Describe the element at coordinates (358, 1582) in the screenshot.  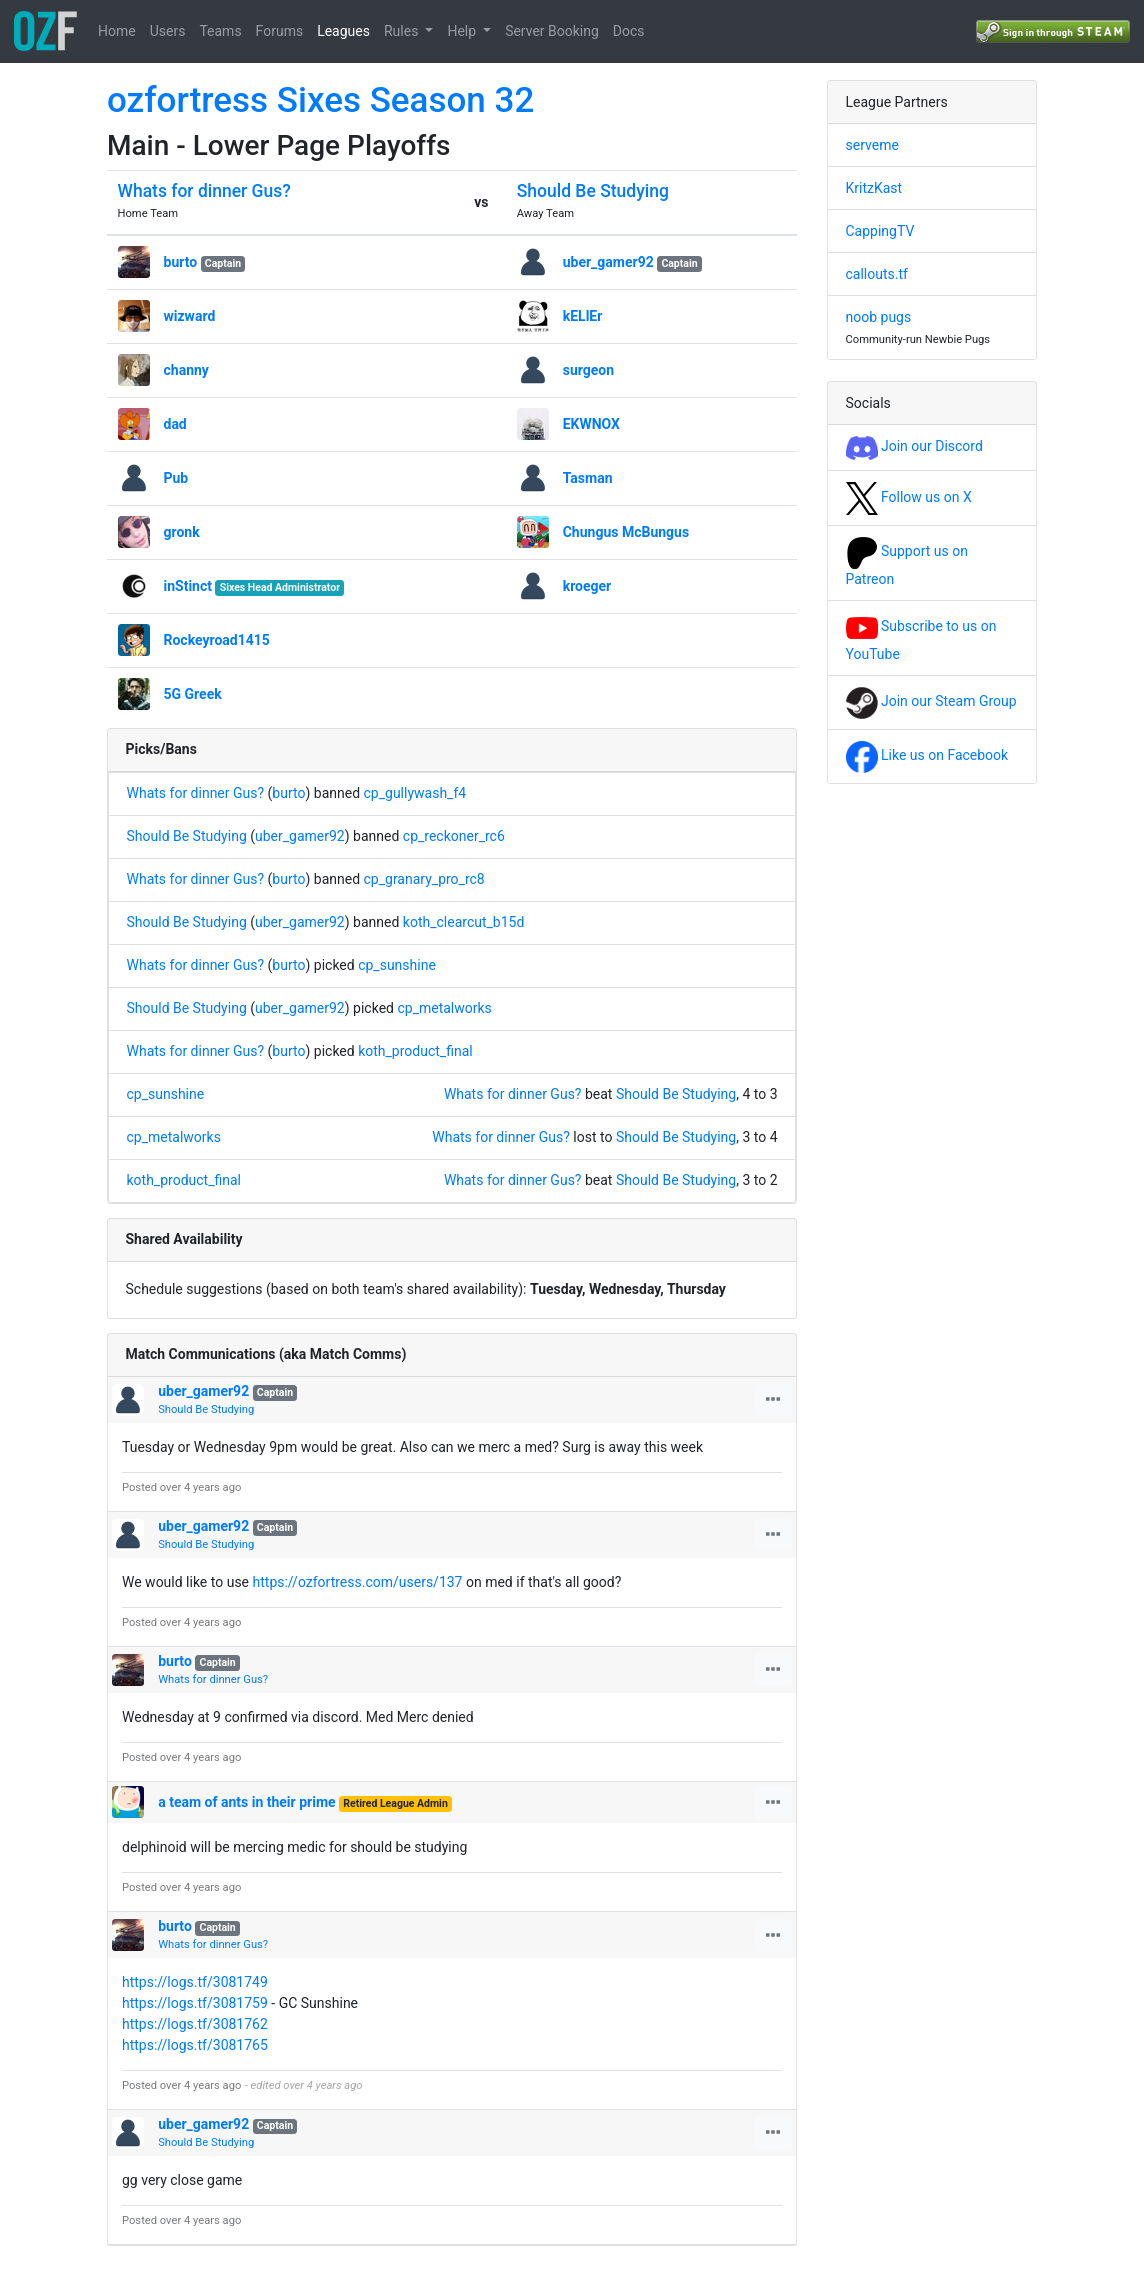
I see `https://ozfortress.com/users/137` at that location.